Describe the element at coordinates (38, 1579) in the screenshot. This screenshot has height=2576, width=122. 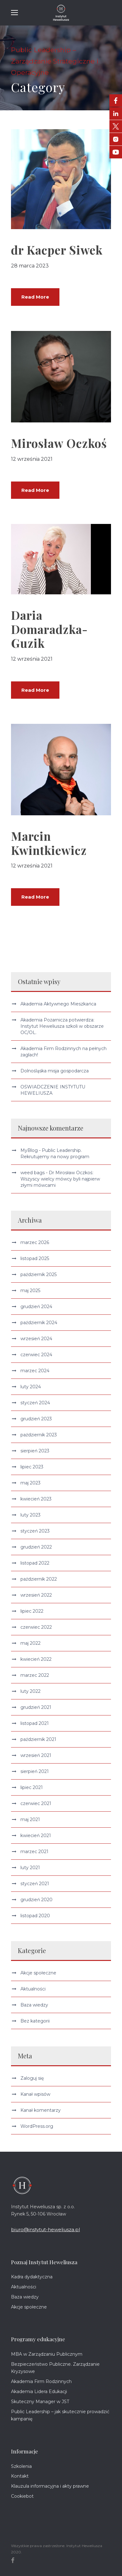
I see `październik 2022` at that location.